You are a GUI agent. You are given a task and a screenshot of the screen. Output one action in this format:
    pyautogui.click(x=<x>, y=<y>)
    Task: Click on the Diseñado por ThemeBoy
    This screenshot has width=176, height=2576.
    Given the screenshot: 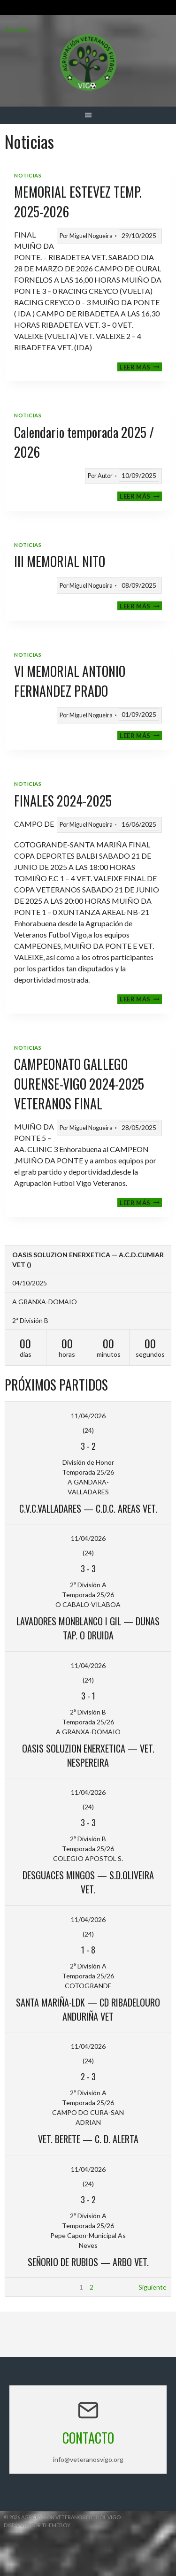 What is the action you would take?
    pyautogui.click(x=37, y=2525)
    